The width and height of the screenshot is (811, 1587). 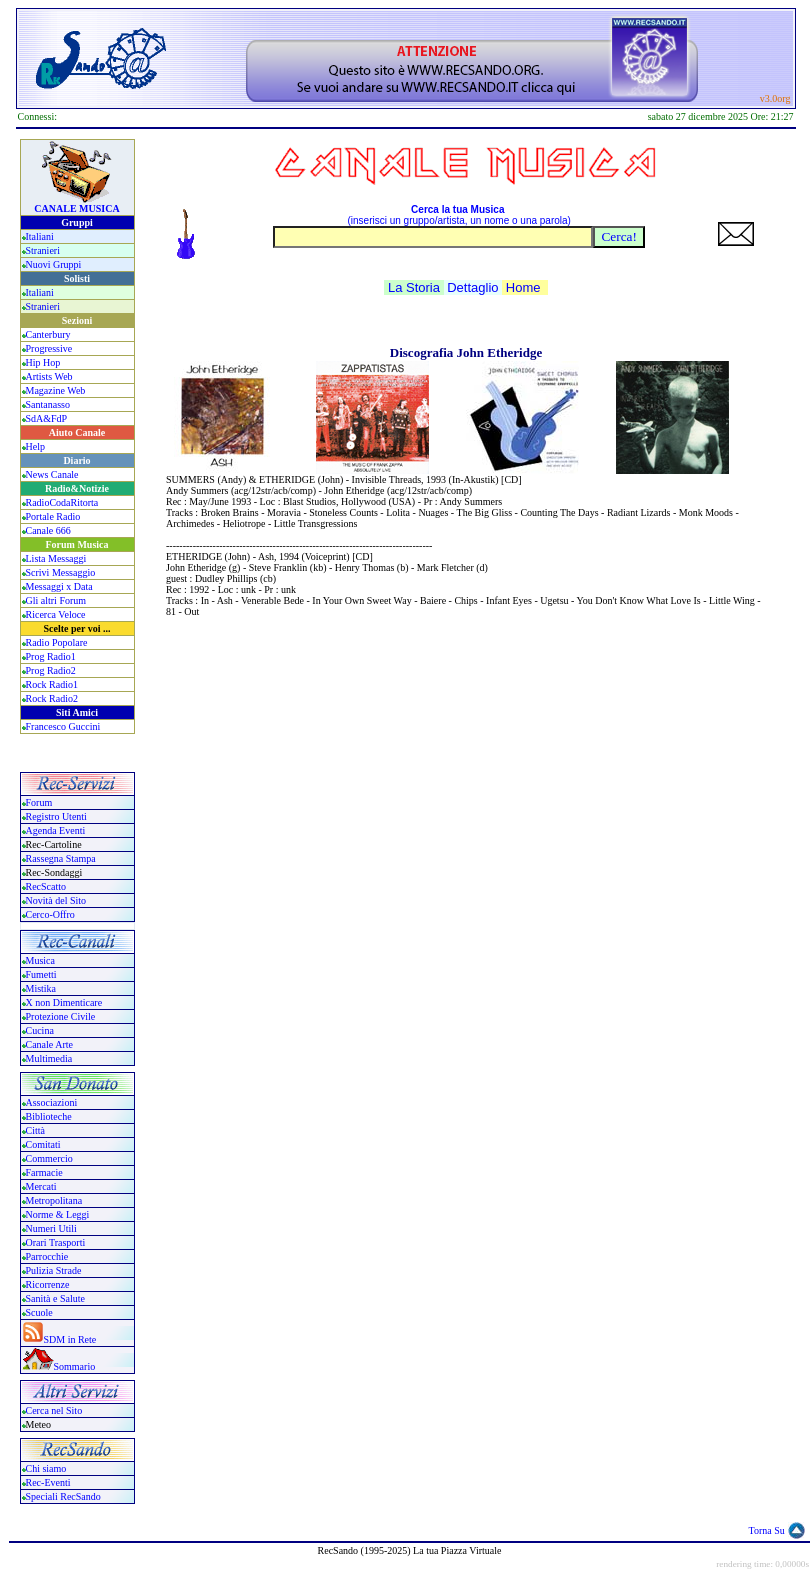 I want to click on News Canale, so click(x=52, y=474).